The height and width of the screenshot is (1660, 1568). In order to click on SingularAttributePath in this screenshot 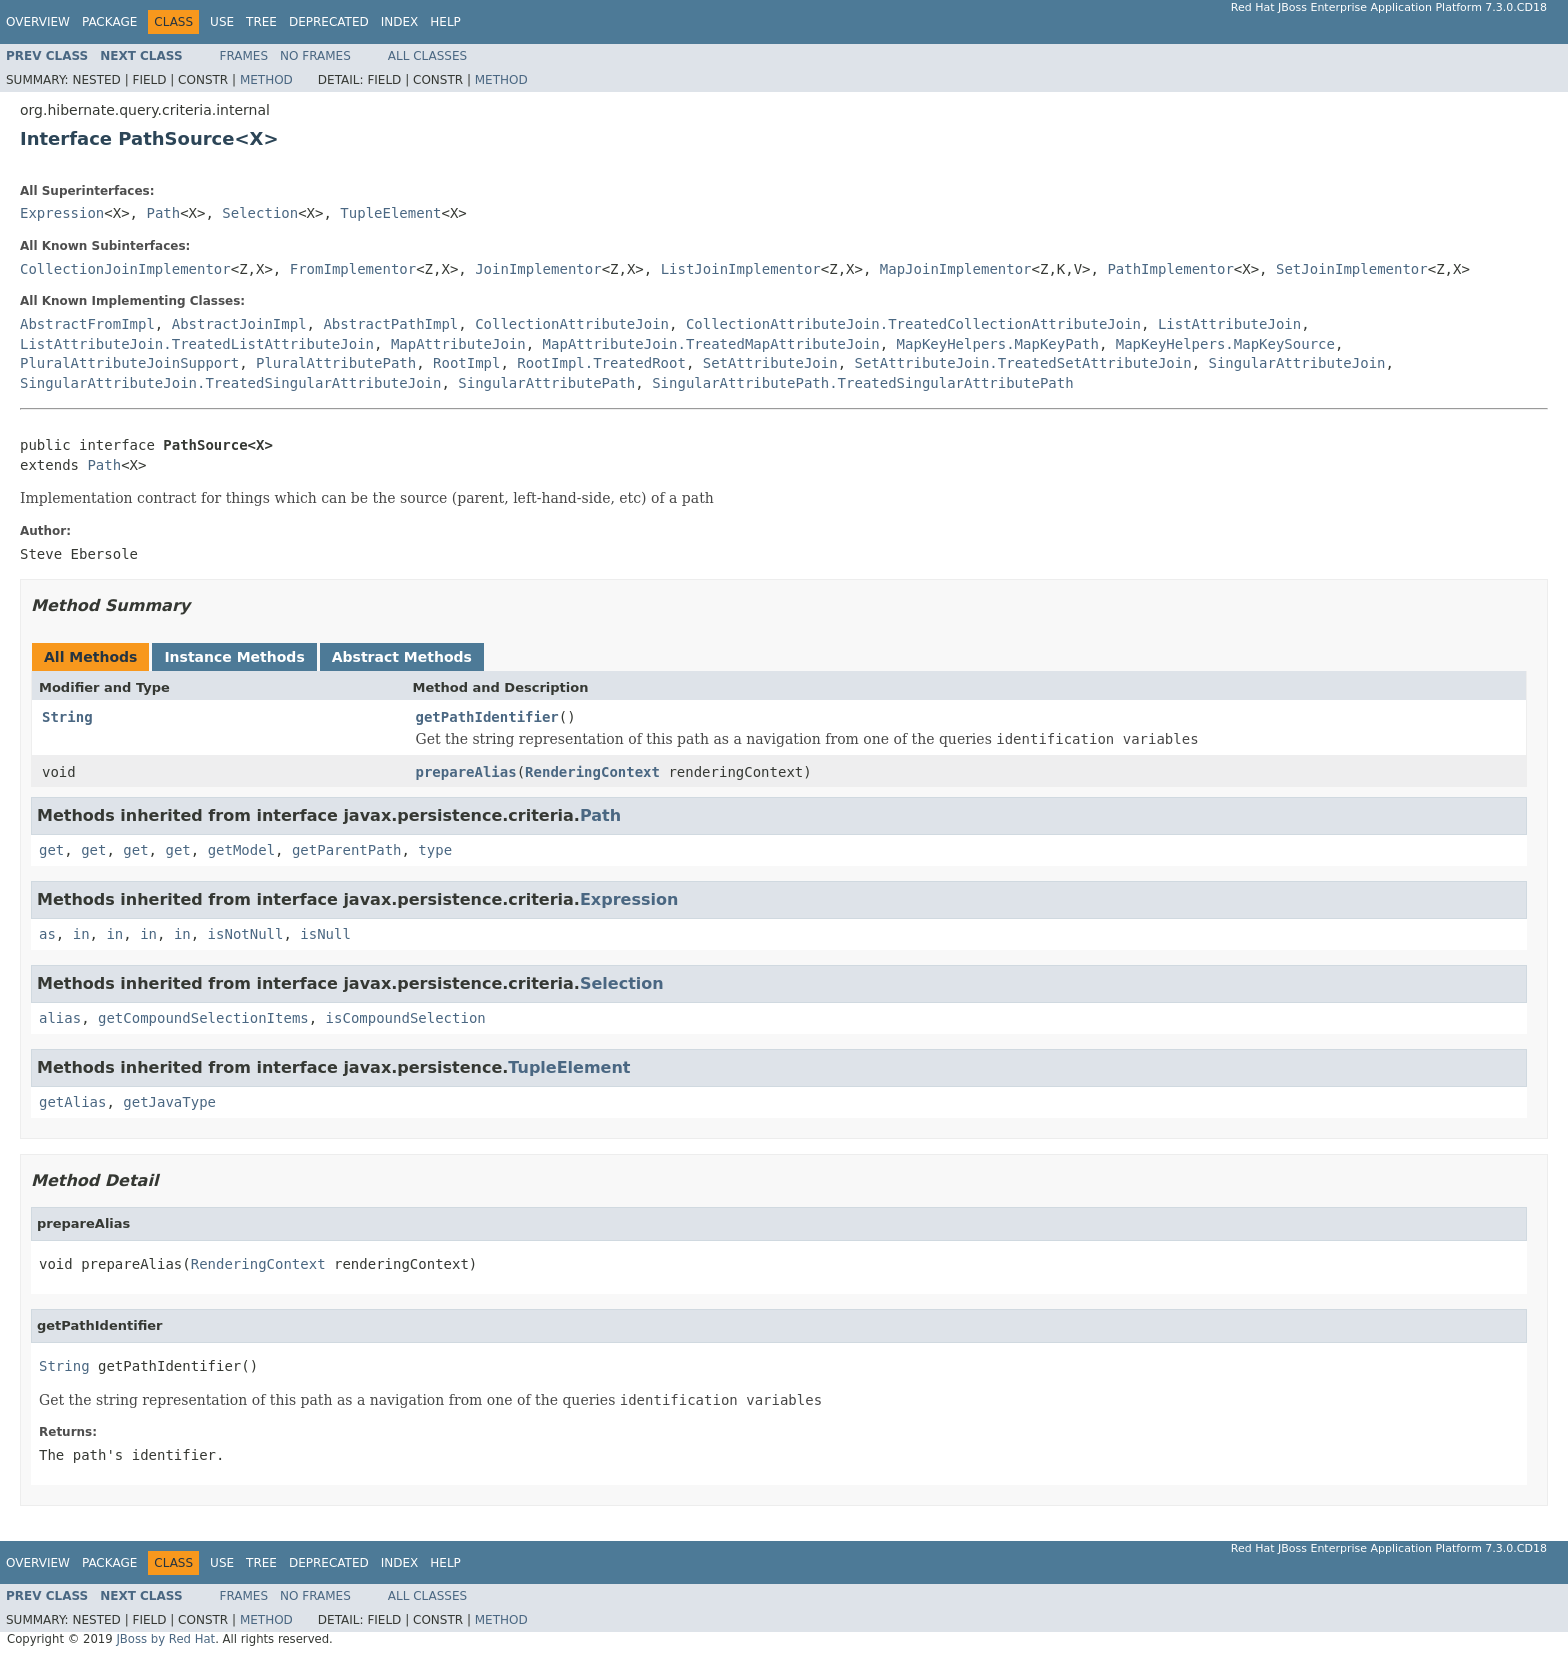, I will do `click(546, 383)`.